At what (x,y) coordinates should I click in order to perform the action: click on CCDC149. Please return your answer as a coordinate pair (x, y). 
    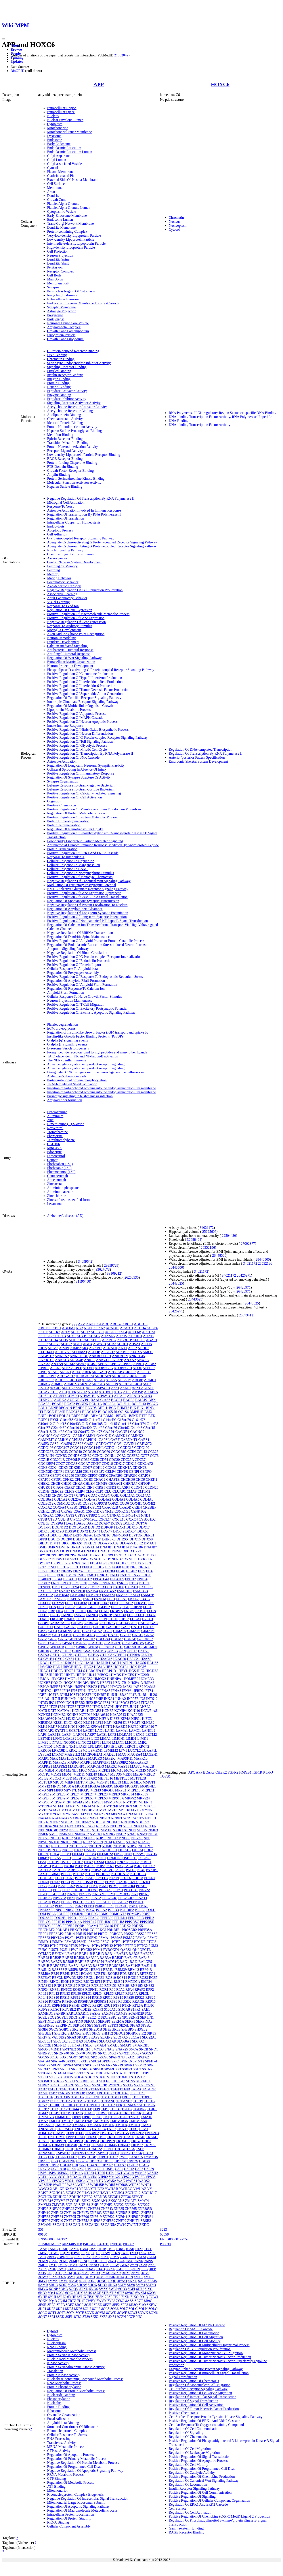
    Looking at the image, I should click on (111, 1447).